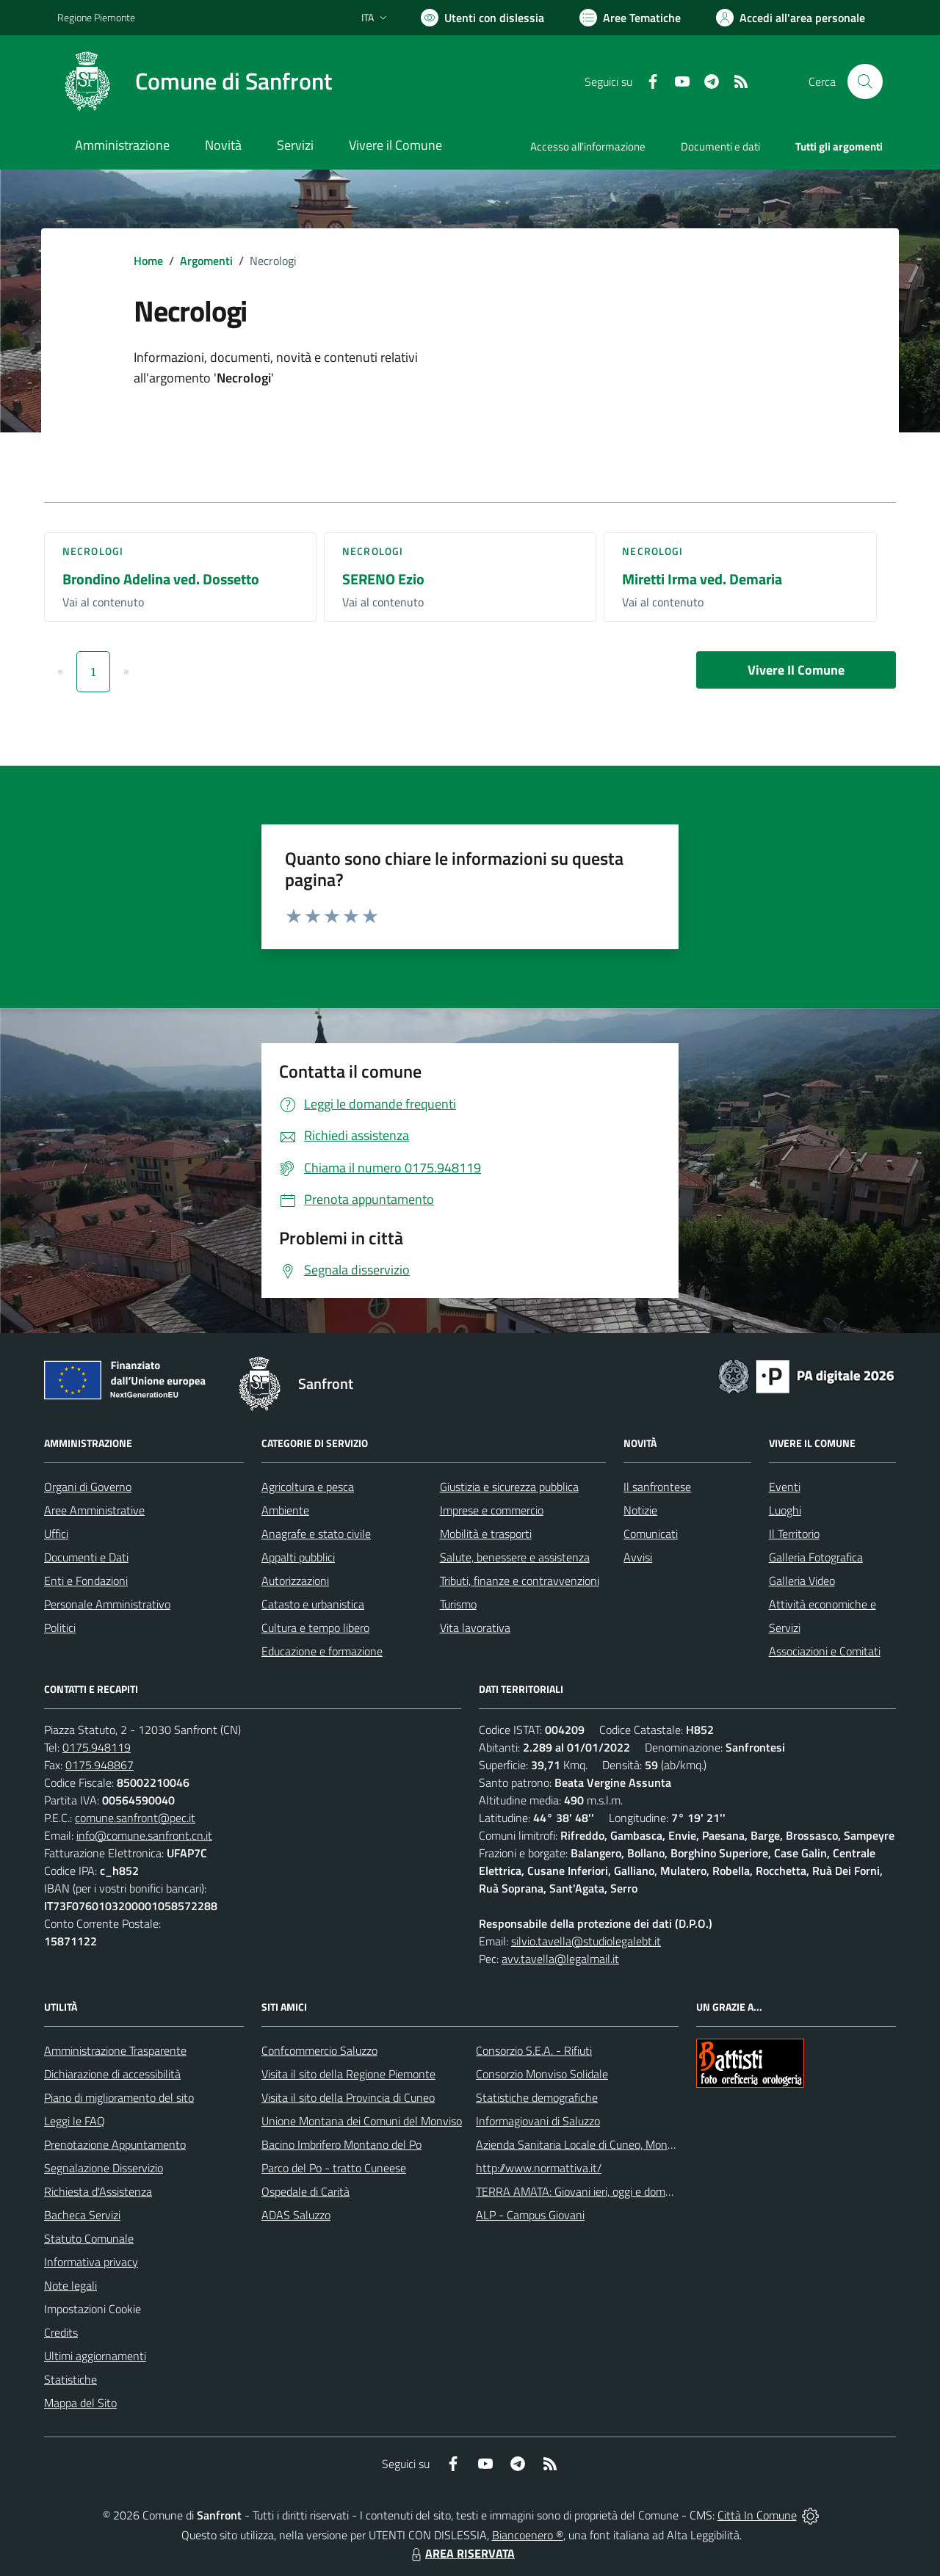 Image resolution: width=940 pixels, height=2576 pixels. I want to click on Notizie, so click(640, 1510).